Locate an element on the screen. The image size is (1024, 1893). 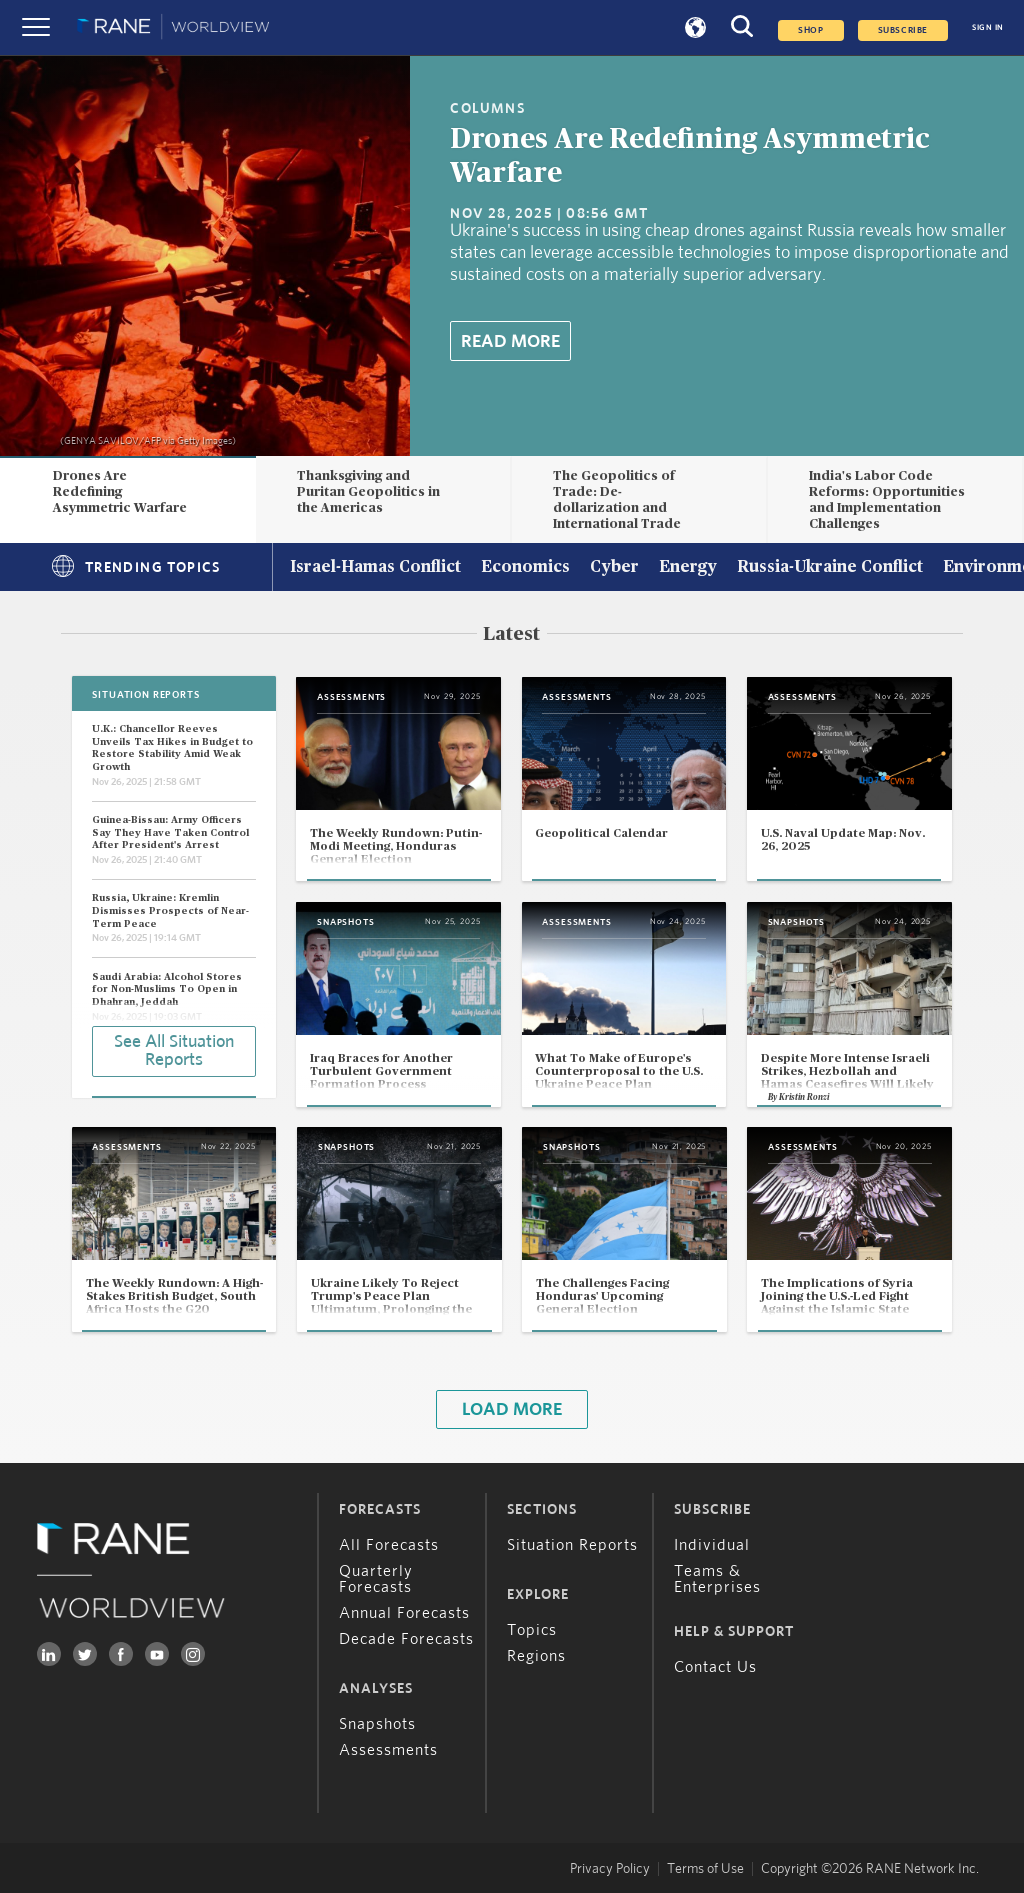
Individual is located at coordinates (712, 1545).